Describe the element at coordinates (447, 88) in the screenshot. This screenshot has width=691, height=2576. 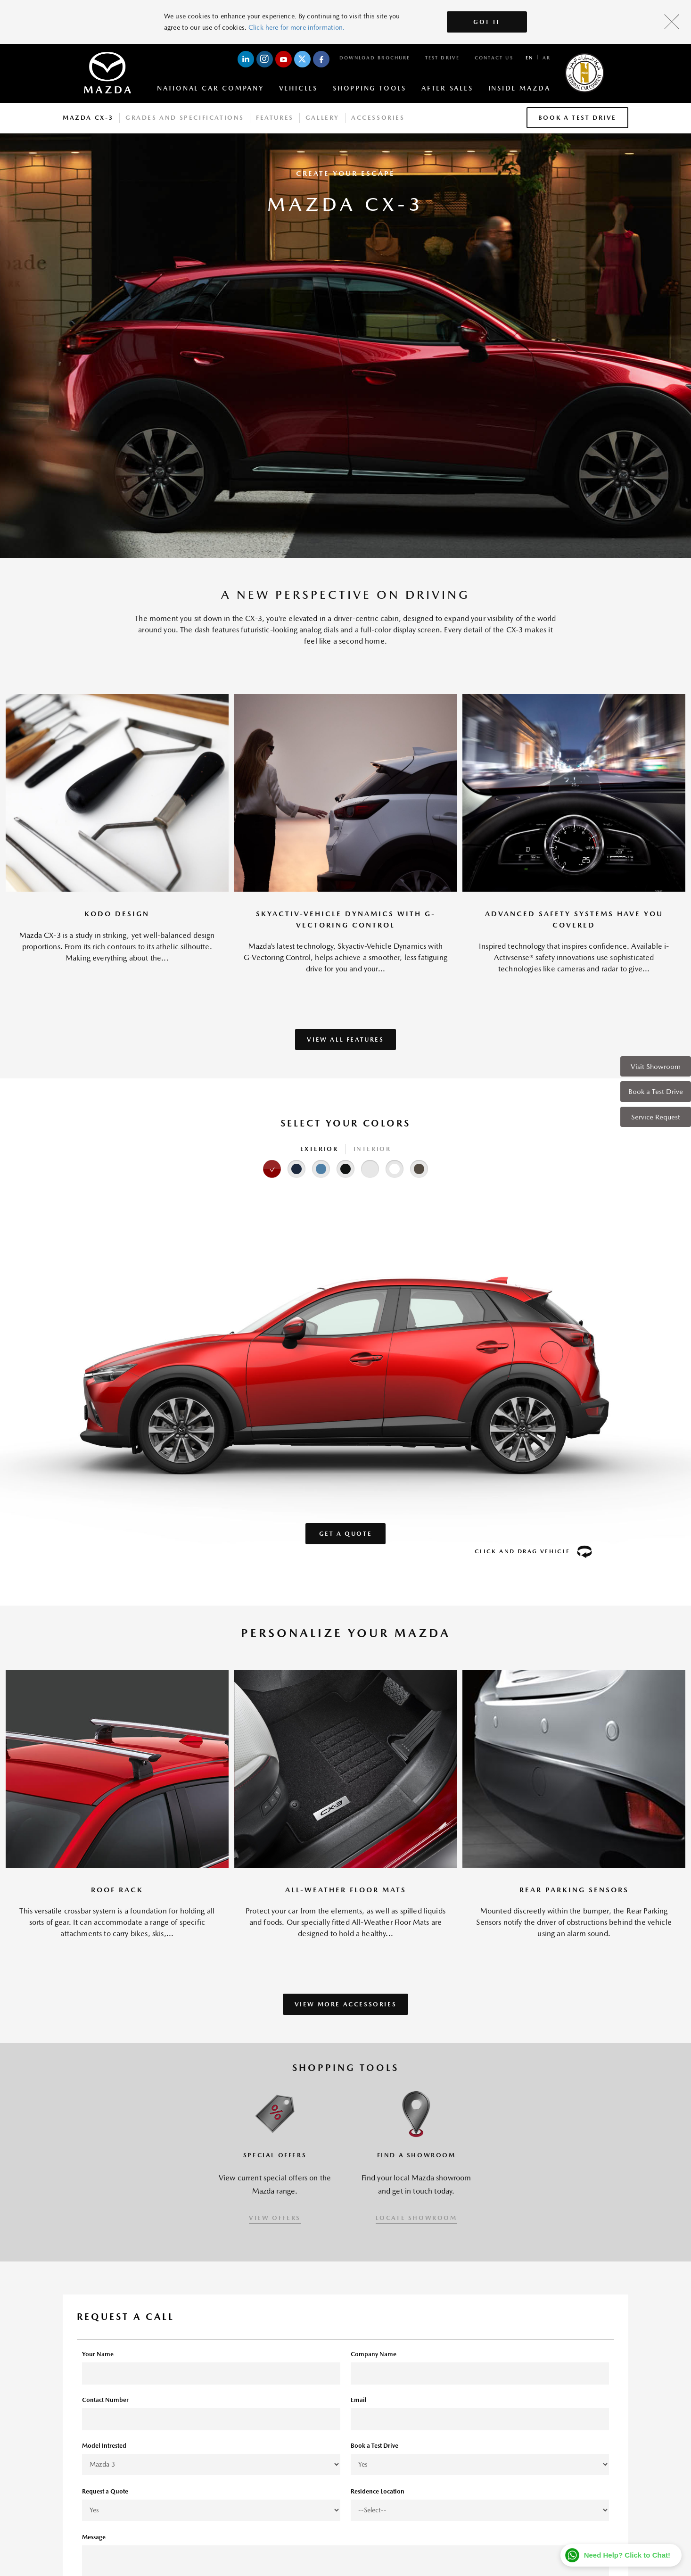
I see `After Sales` at that location.